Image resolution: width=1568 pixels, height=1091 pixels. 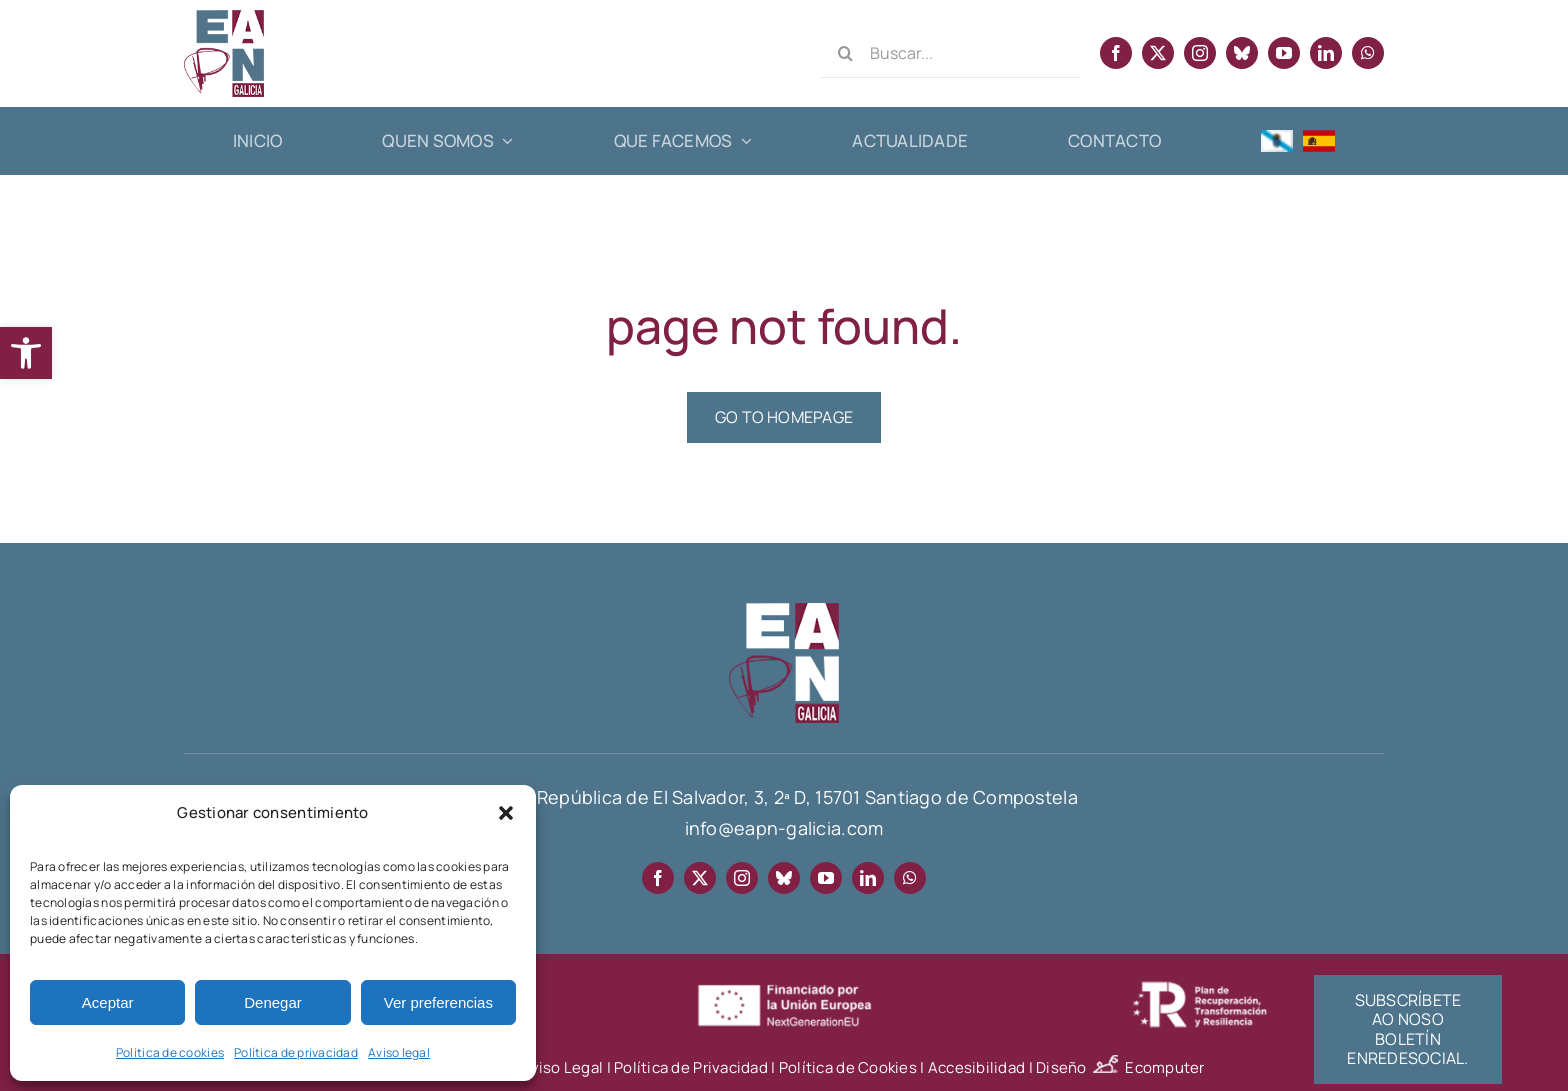 What do you see at coordinates (1158, 53) in the screenshot?
I see `[twitter]` at bounding box center [1158, 53].